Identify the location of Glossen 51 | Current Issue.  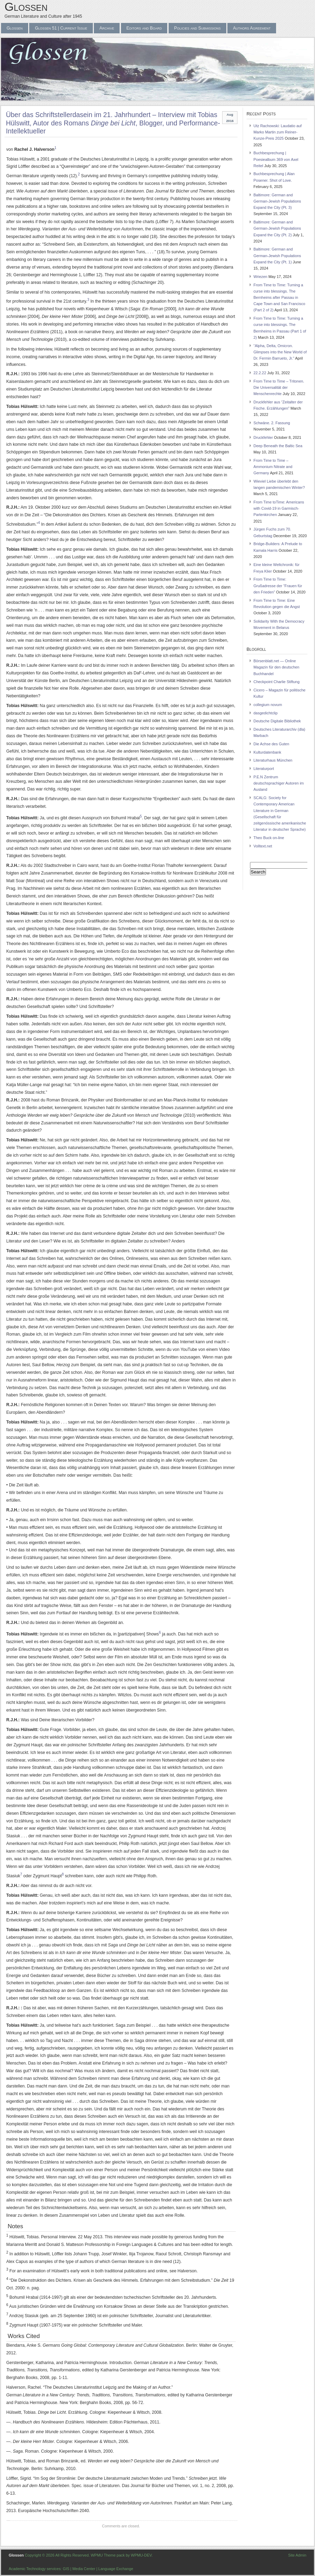
(61, 28).